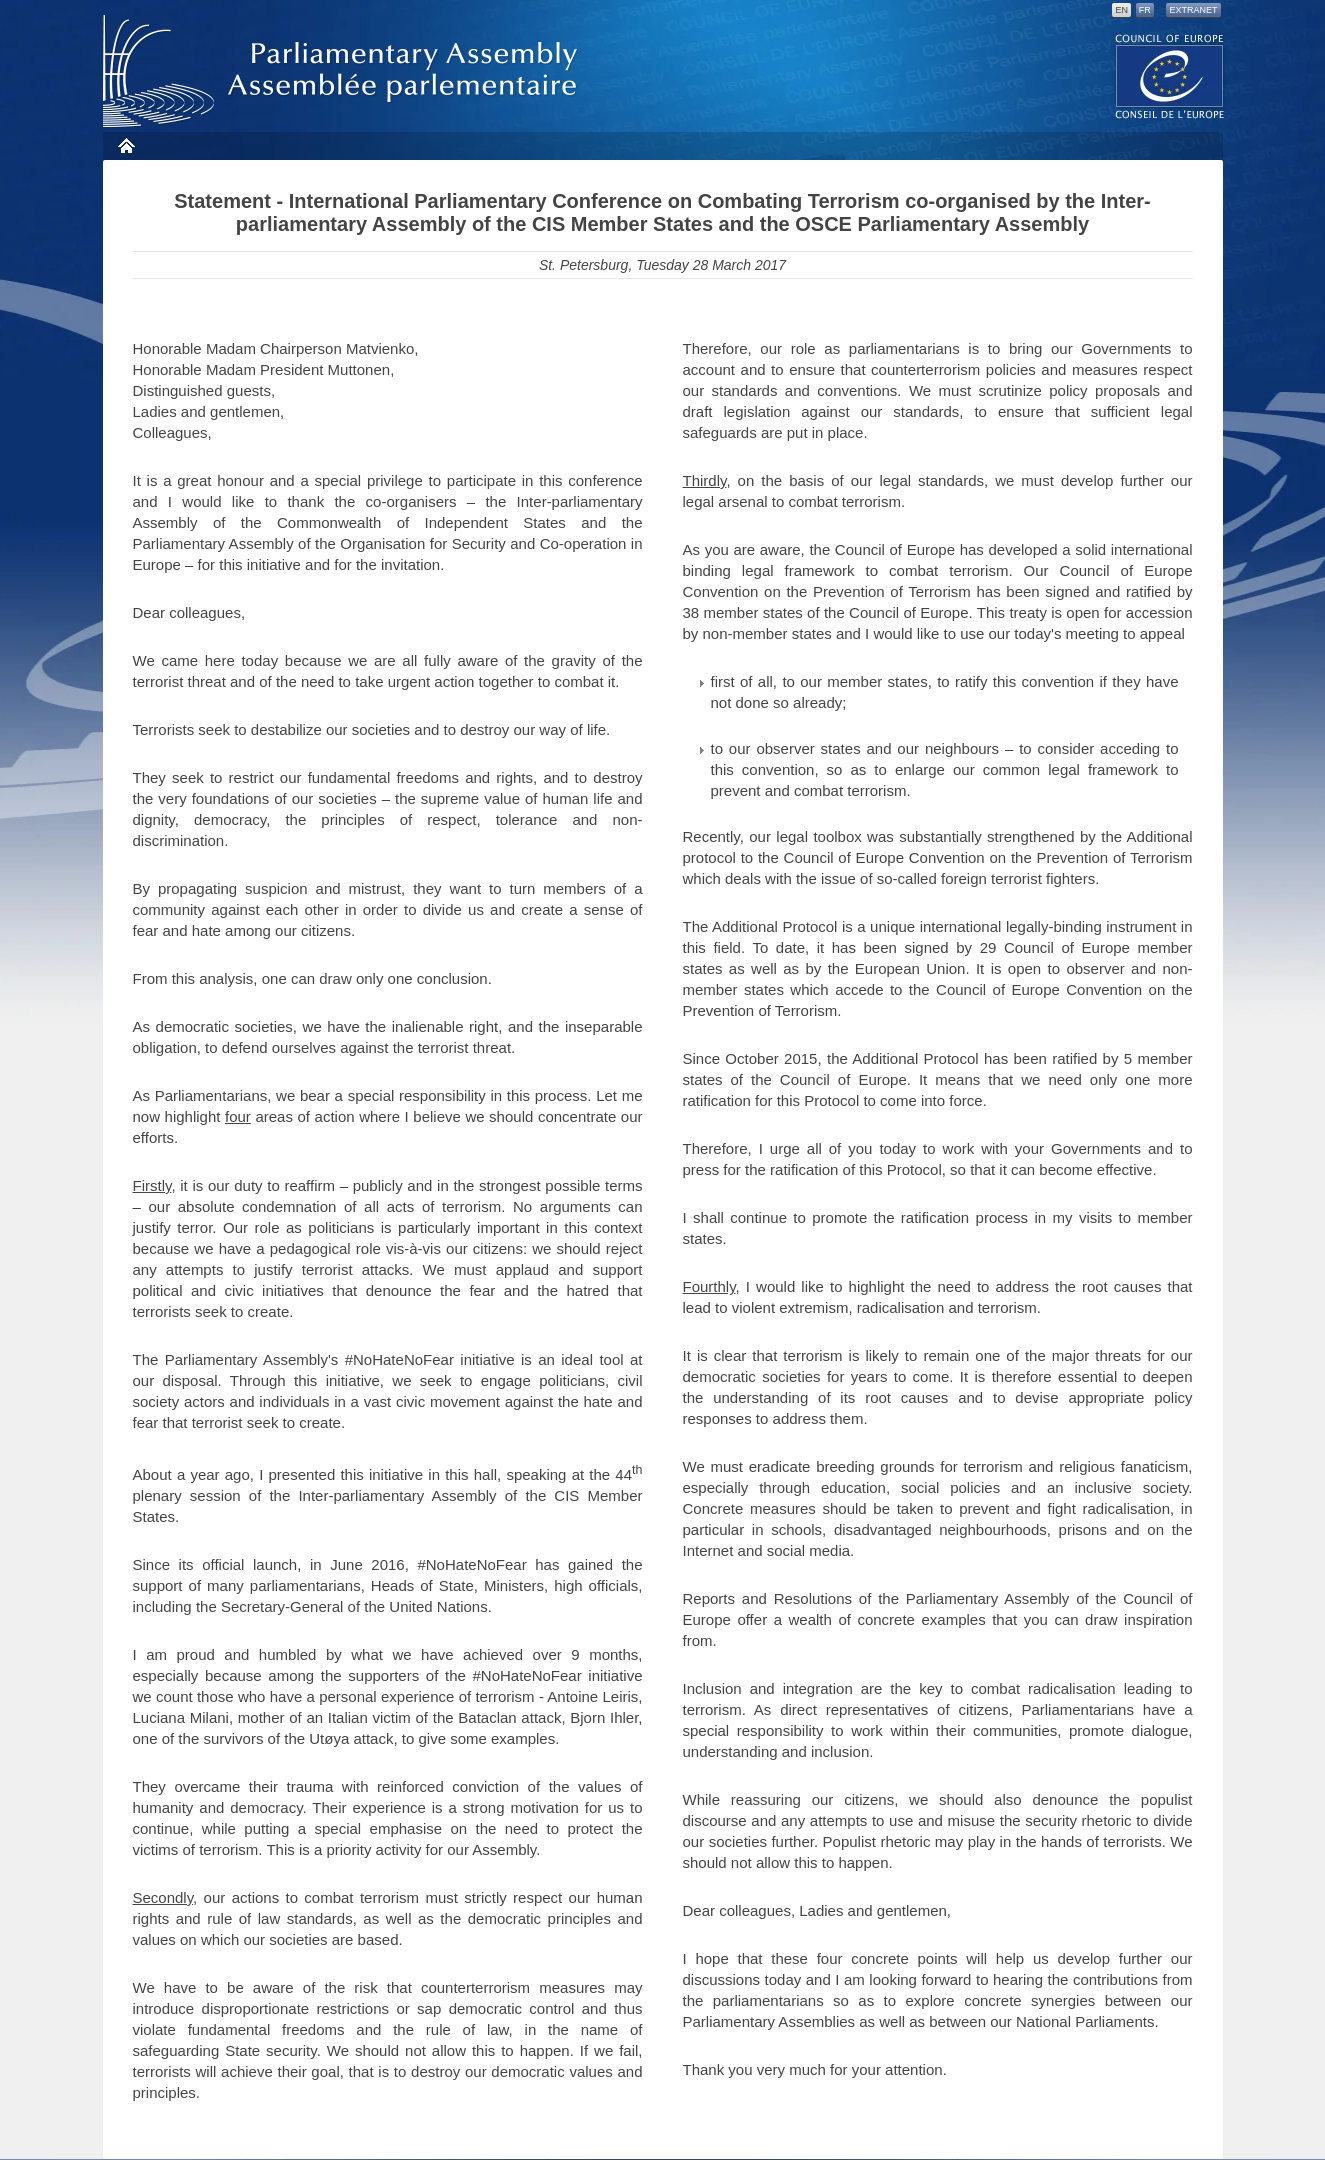 The height and width of the screenshot is (2160, 1325). I want to click on FR, so click(1145, 10).